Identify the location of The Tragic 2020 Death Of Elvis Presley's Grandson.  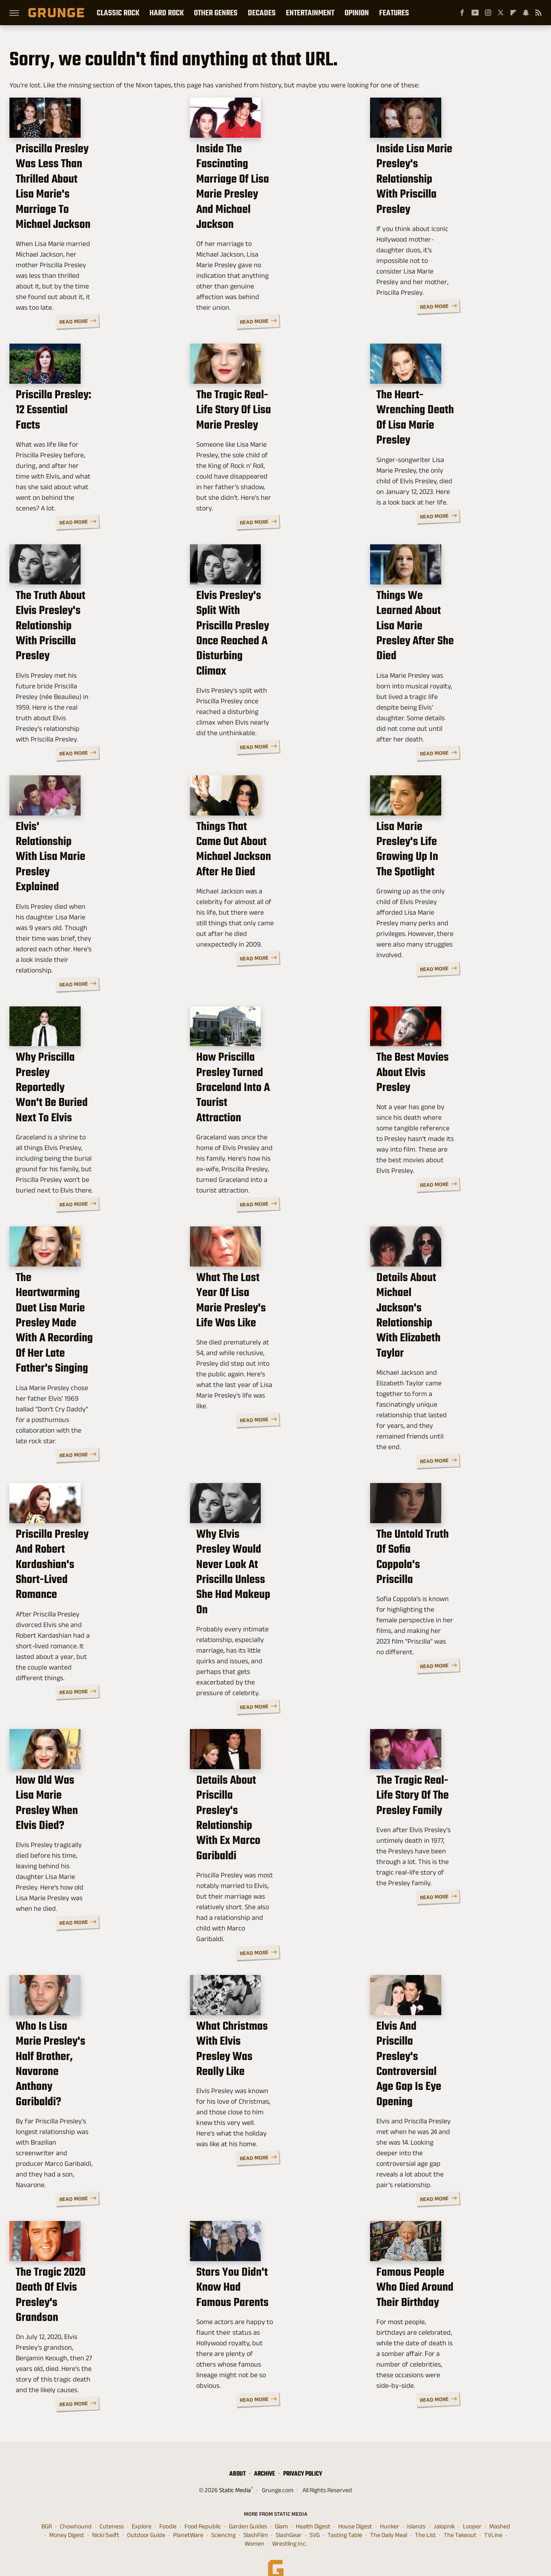
(88, 2305).